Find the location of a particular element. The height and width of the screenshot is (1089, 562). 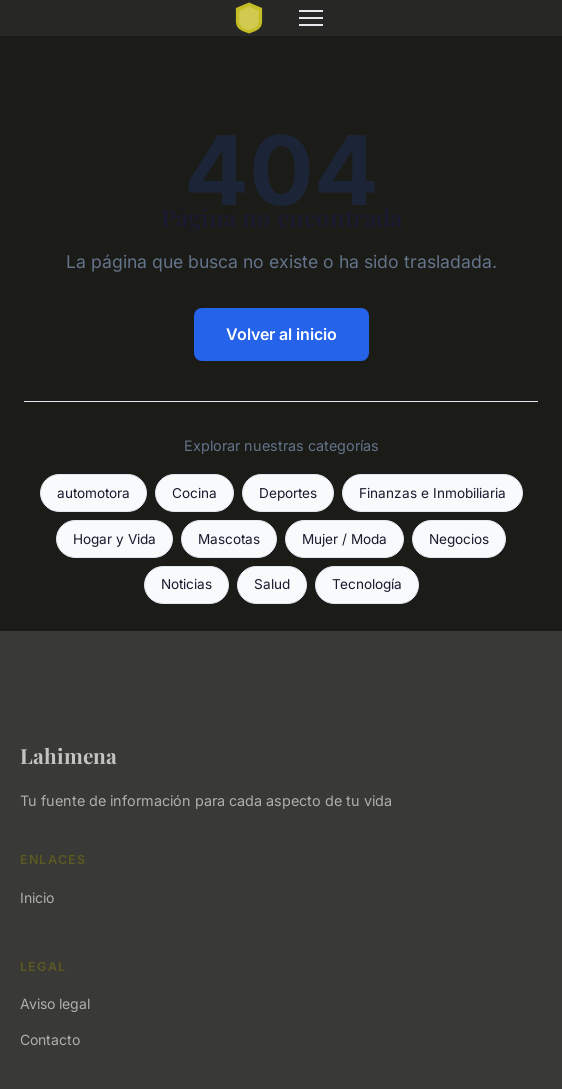

[Menu] is located at coordinates (311, 18).